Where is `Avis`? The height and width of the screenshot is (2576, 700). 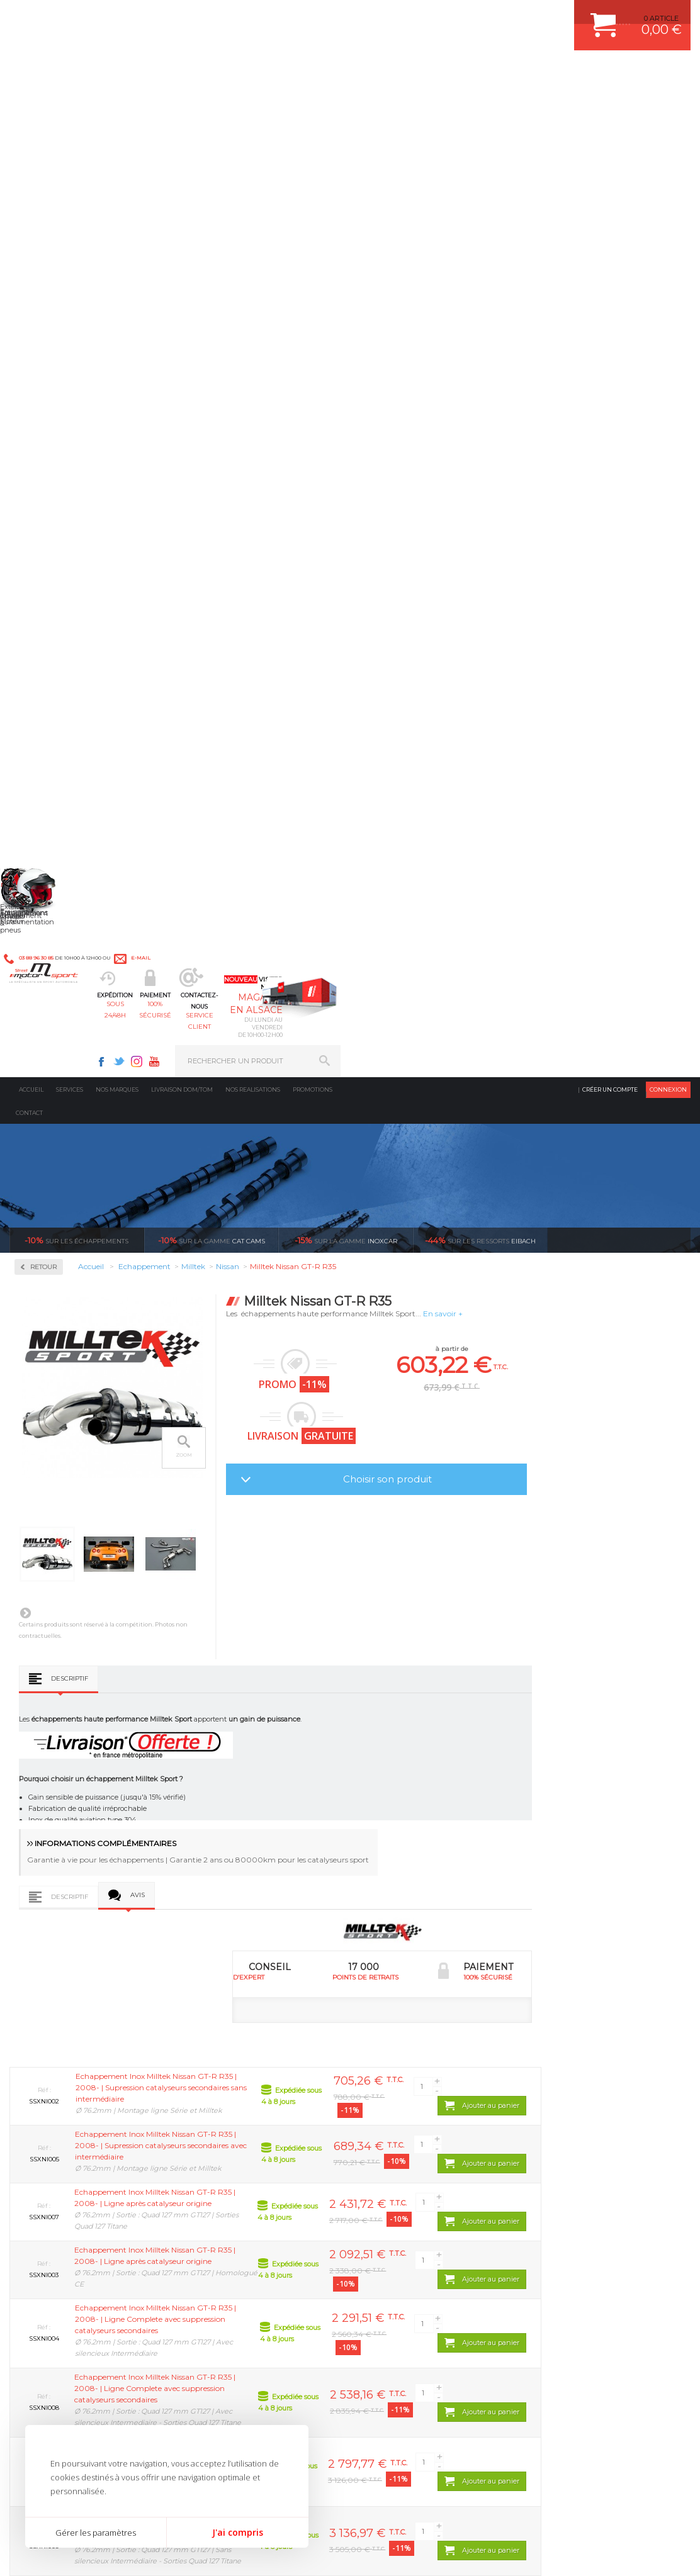
Avis is located at coordinates (277, 912).